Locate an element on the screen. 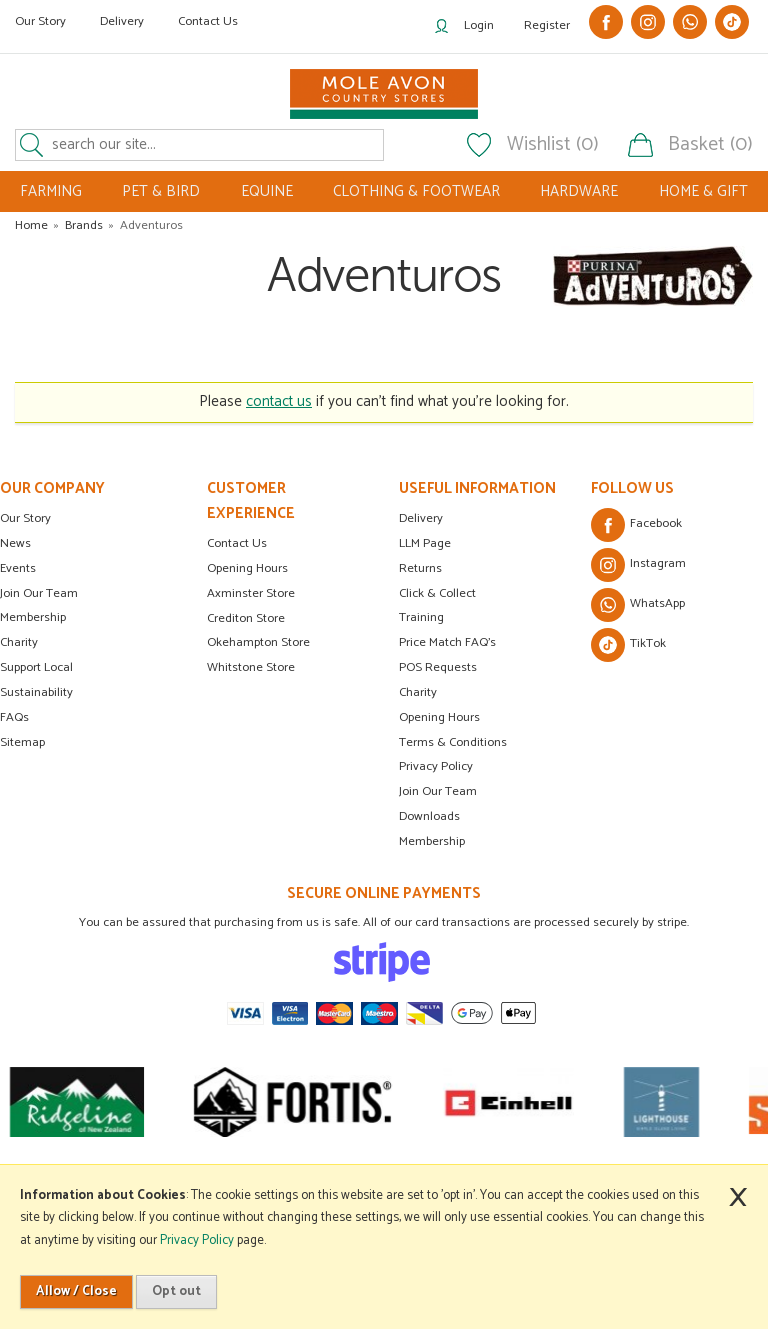  Register is located at coordinates (547, 25).